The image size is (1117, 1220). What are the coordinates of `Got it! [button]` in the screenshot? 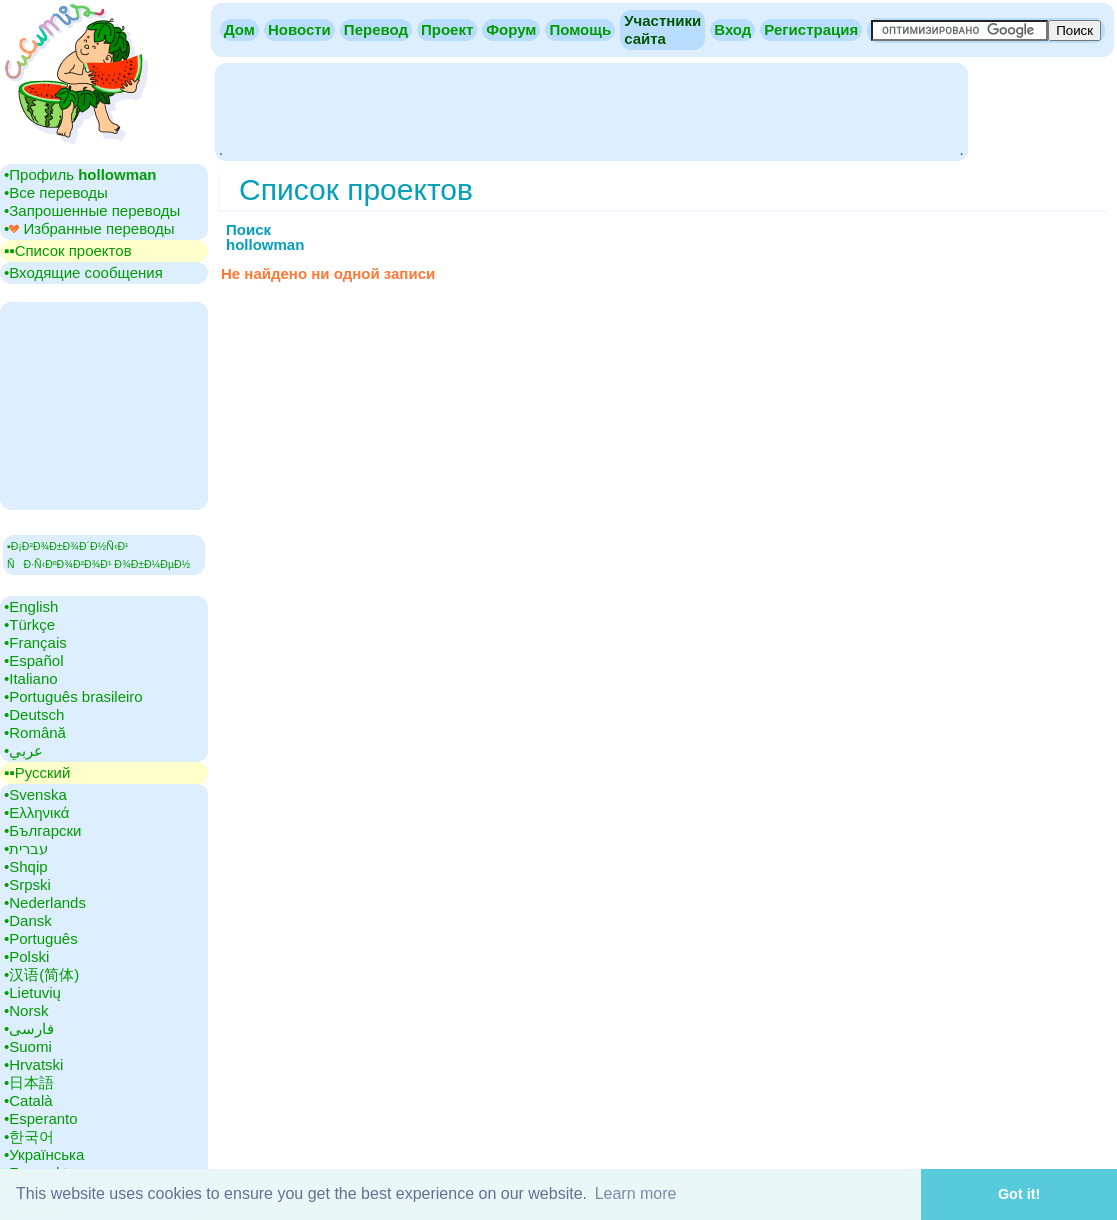 It's located at (1019, 1194).